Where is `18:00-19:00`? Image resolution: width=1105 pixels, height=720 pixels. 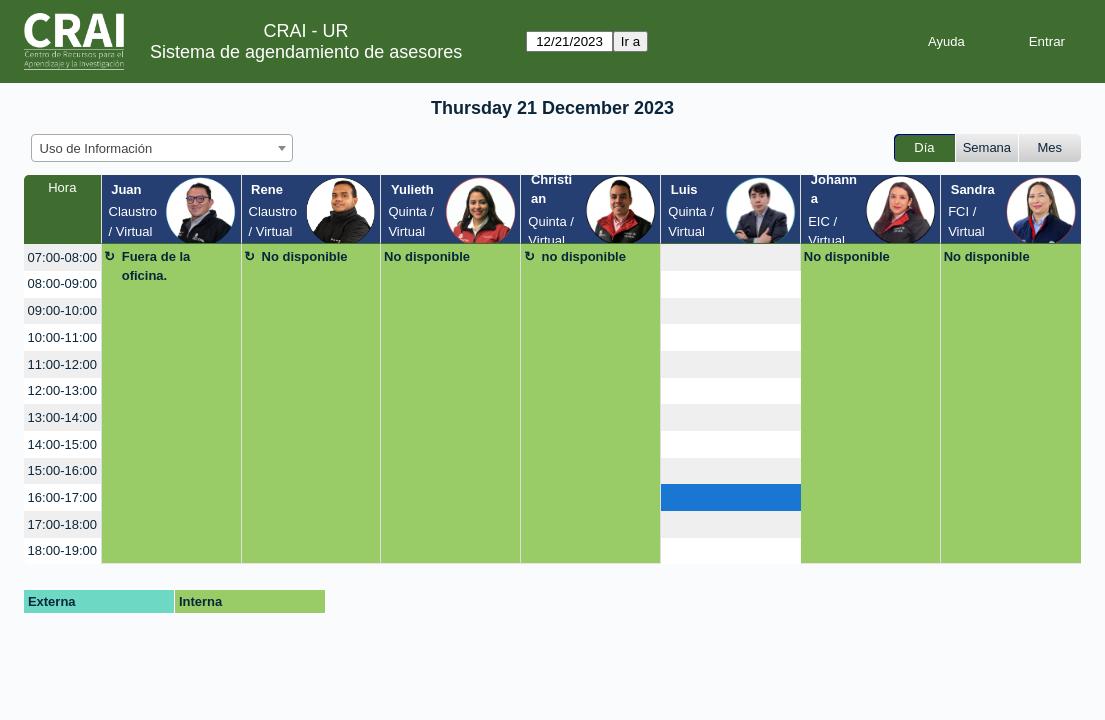
18:00-19:00 is located at coordinates (62, 550).